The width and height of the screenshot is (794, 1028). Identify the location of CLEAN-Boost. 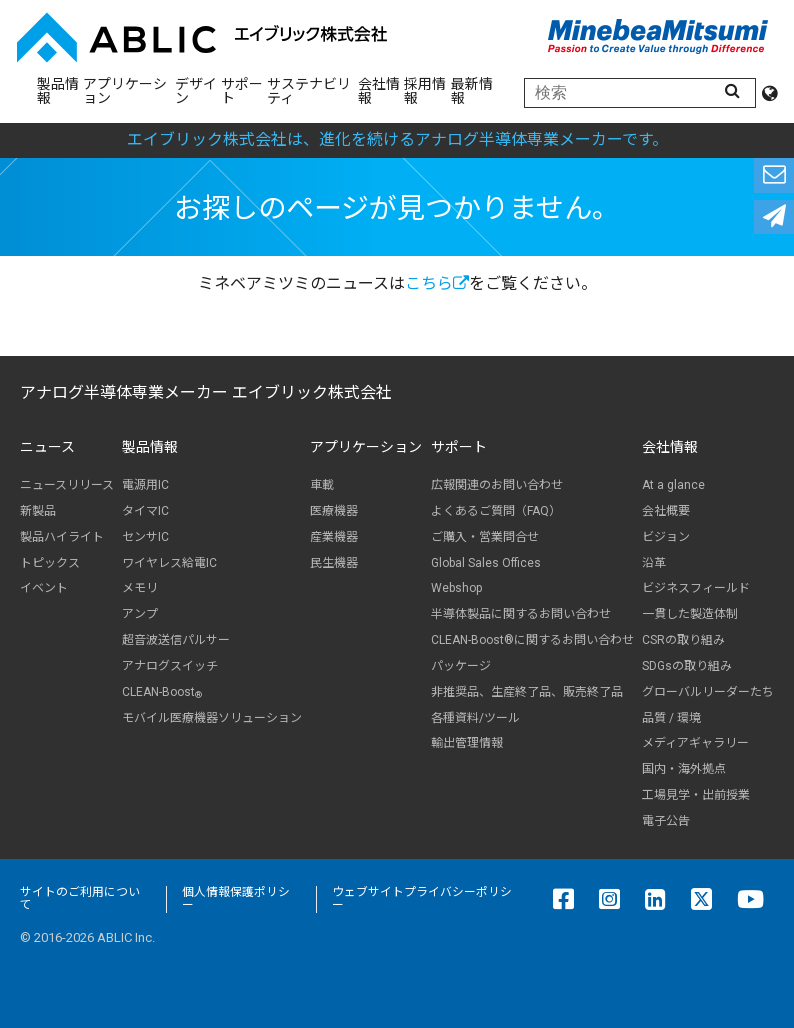
(162, 692).